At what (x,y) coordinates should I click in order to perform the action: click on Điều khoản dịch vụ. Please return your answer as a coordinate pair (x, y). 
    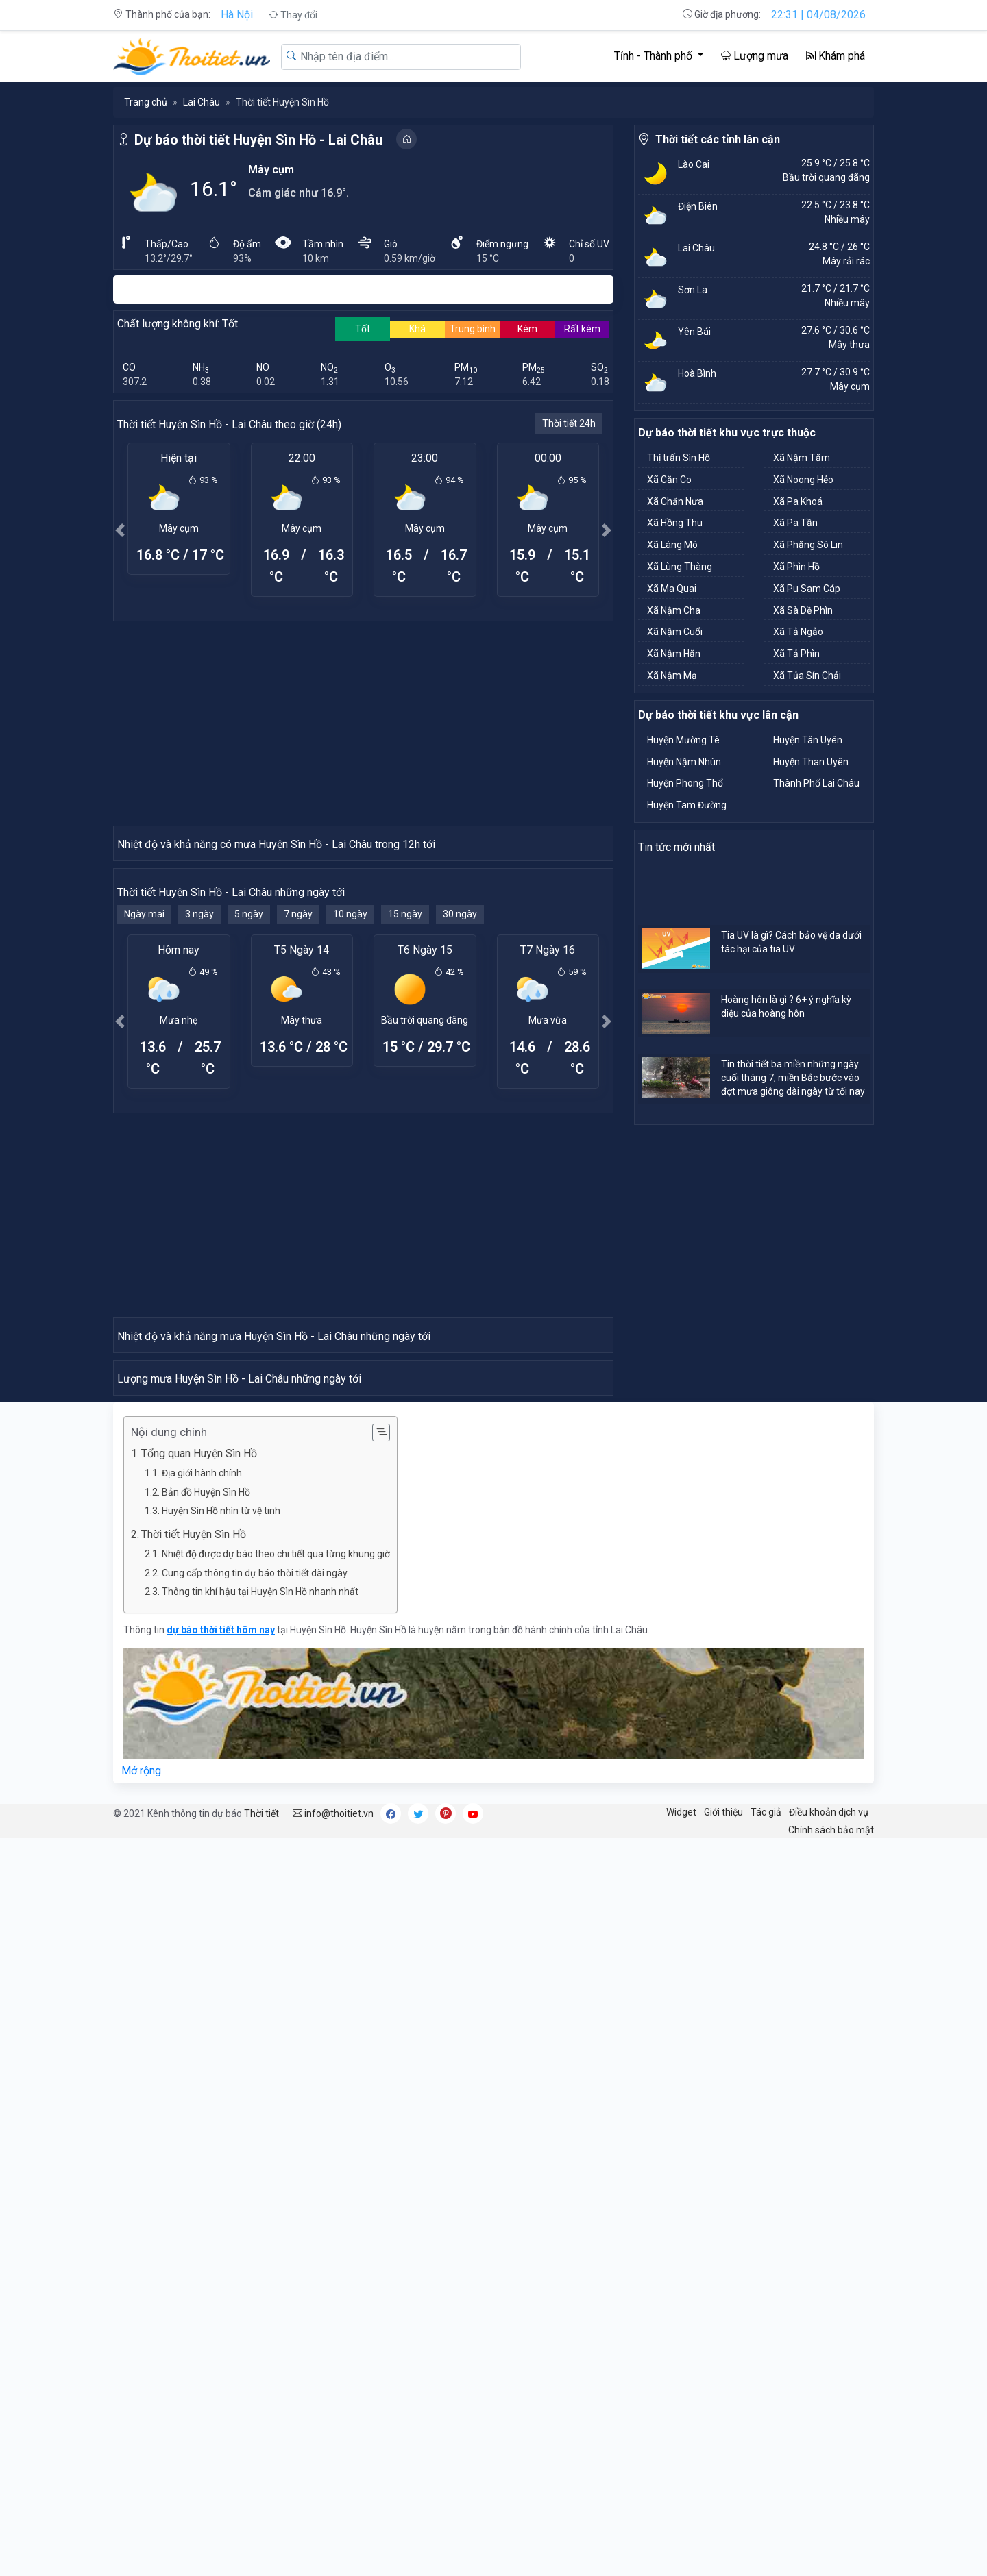
    Looking at the image, I should click on (828, 2549).